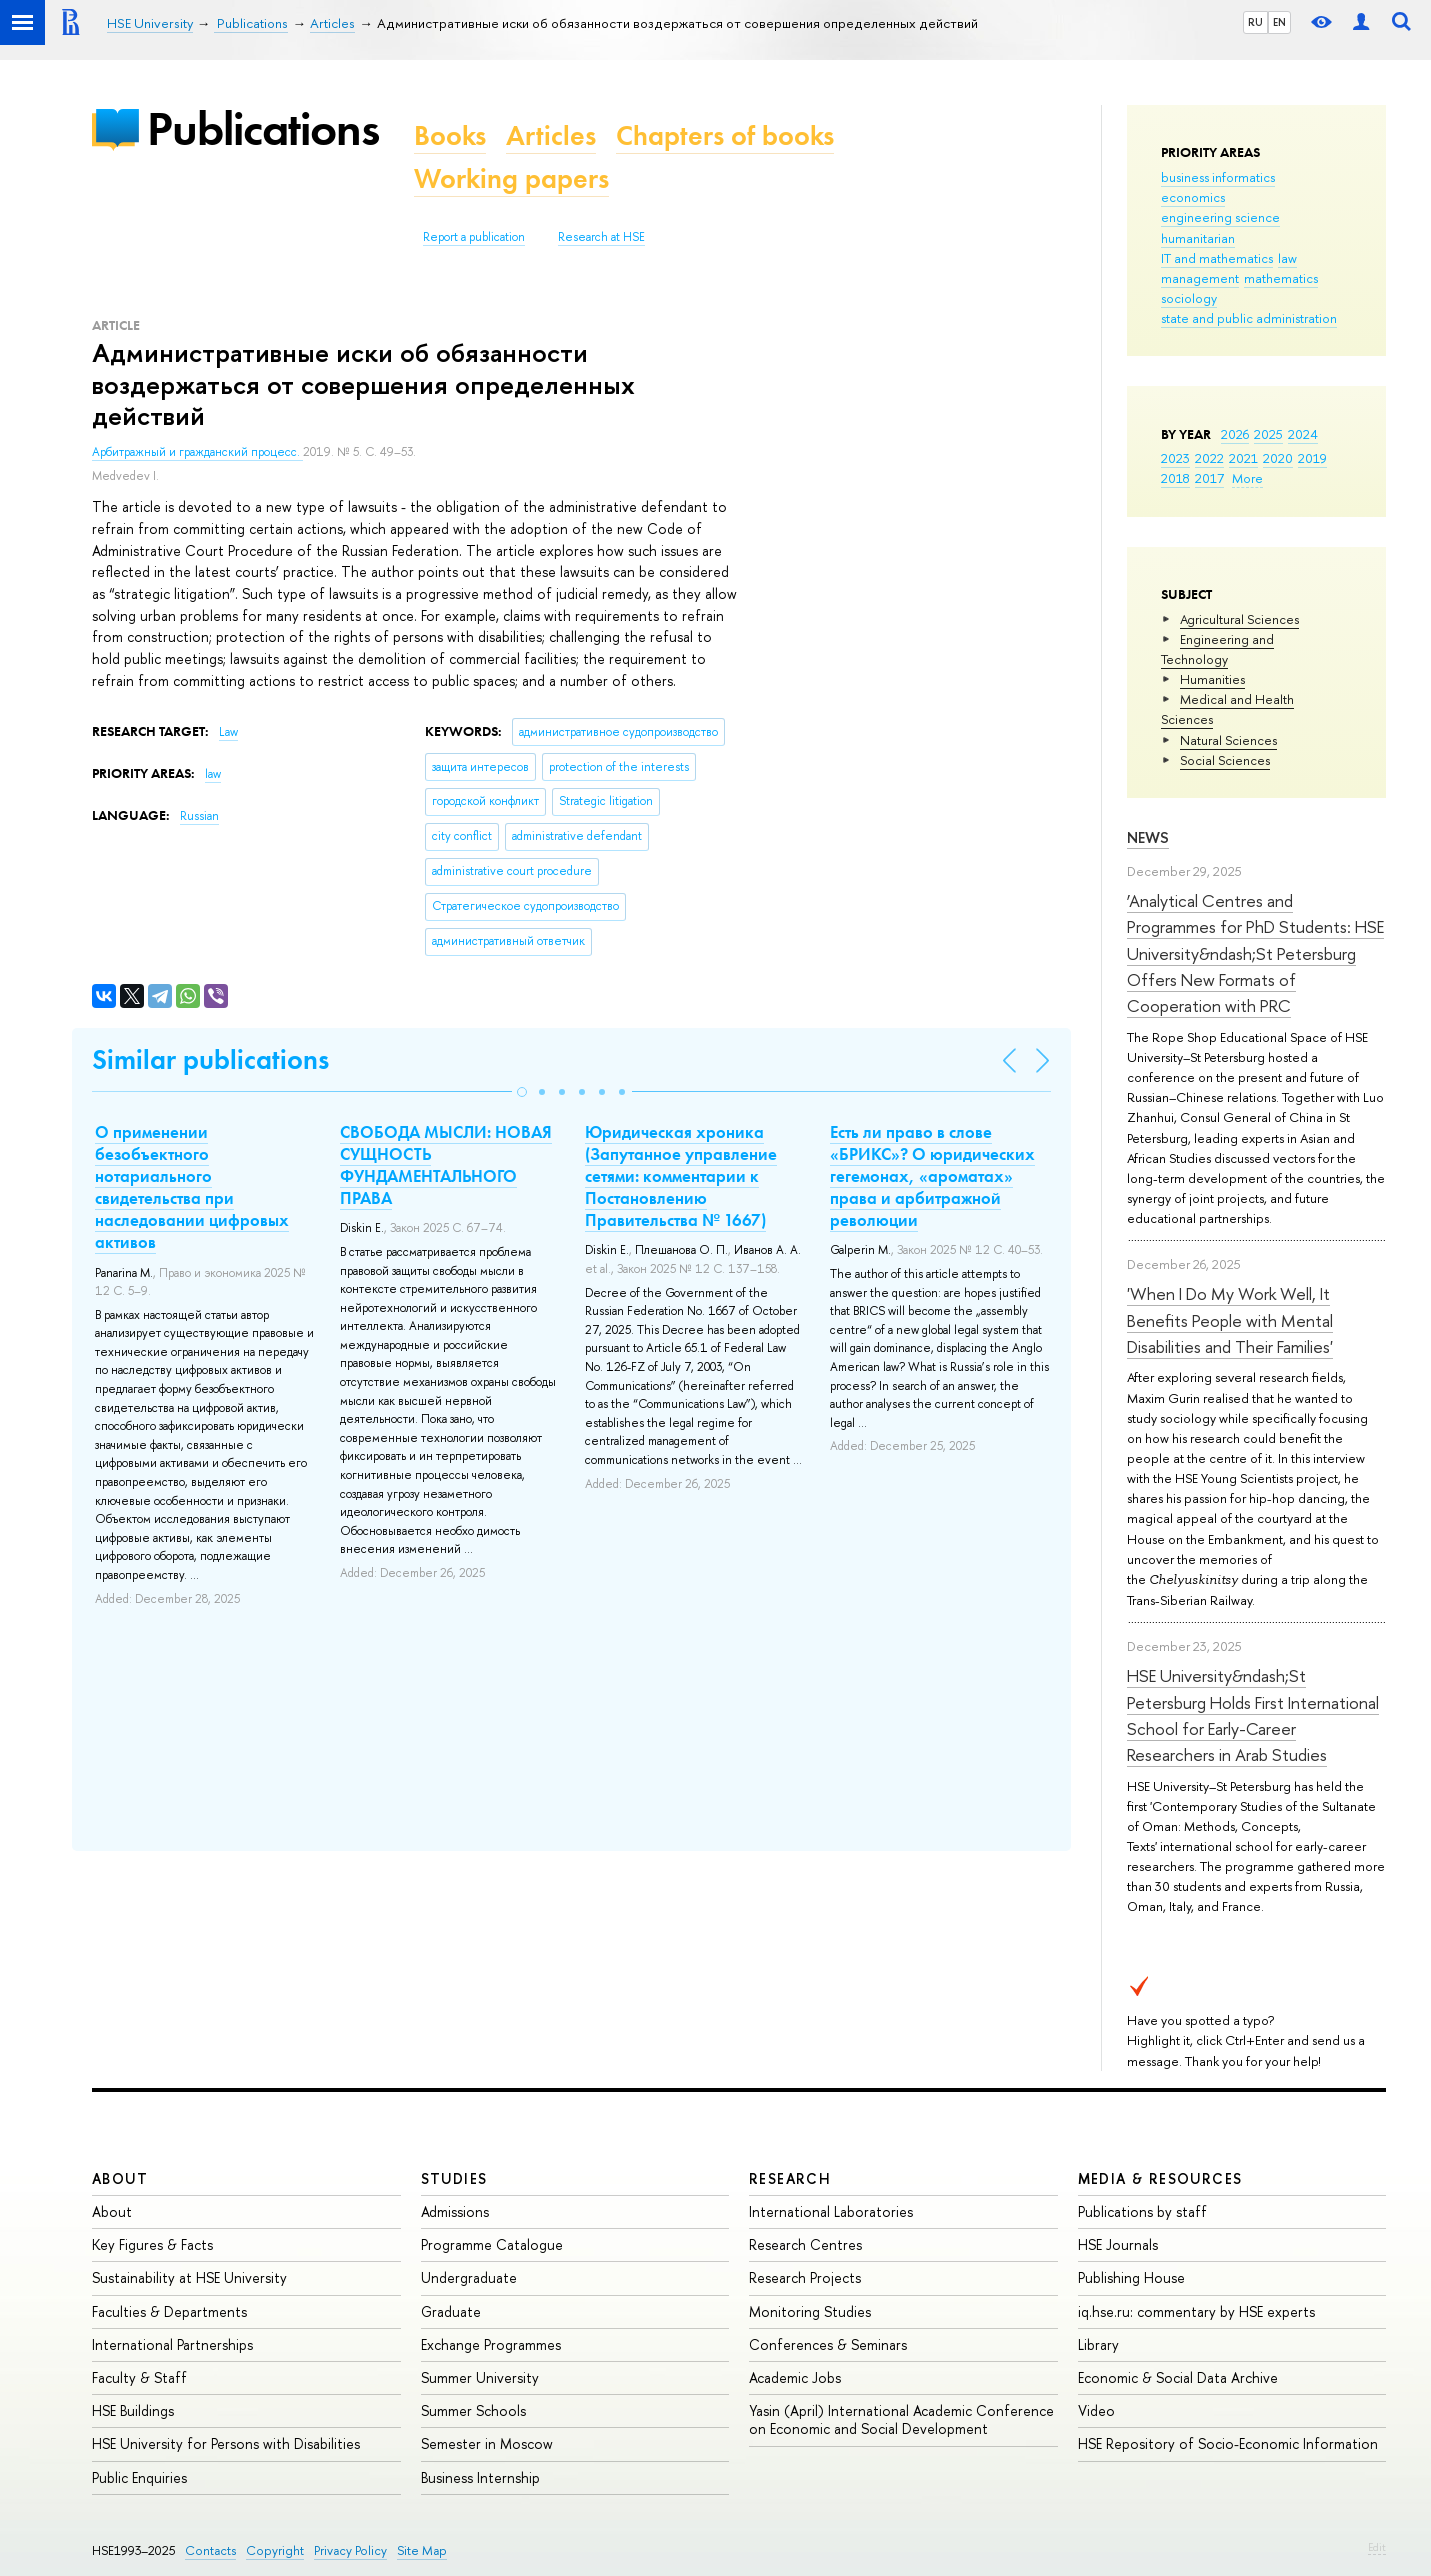  Describe the element at coordinates (805, 2244) in the screenshot. I see `Research Centres` at that location.